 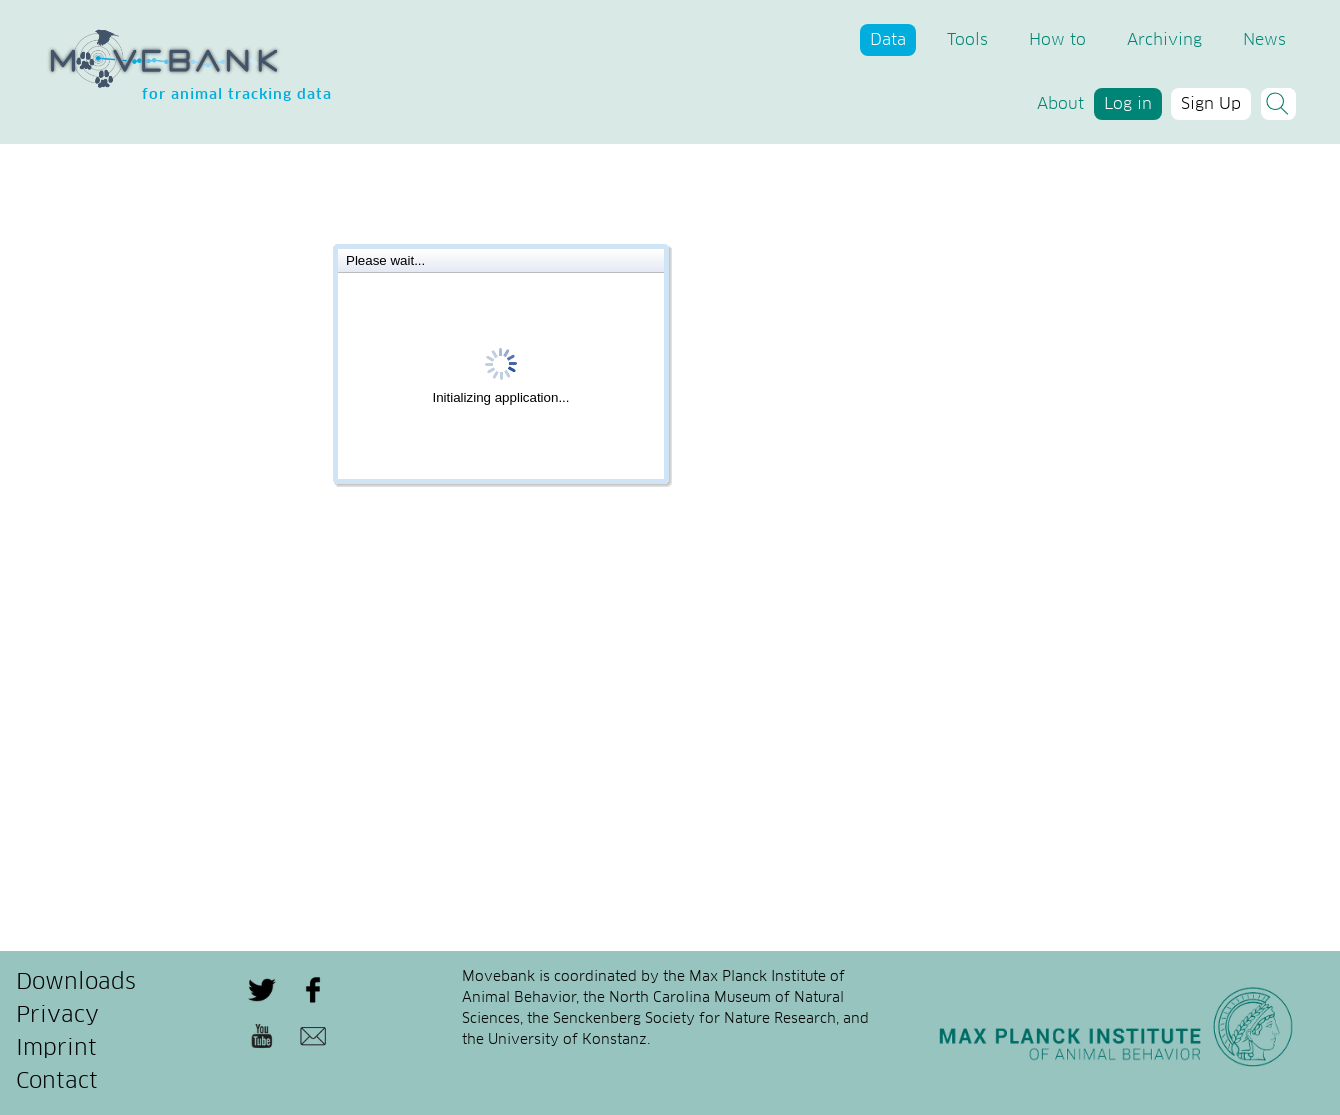 I want to click on News, so click(x=1264, y=40).